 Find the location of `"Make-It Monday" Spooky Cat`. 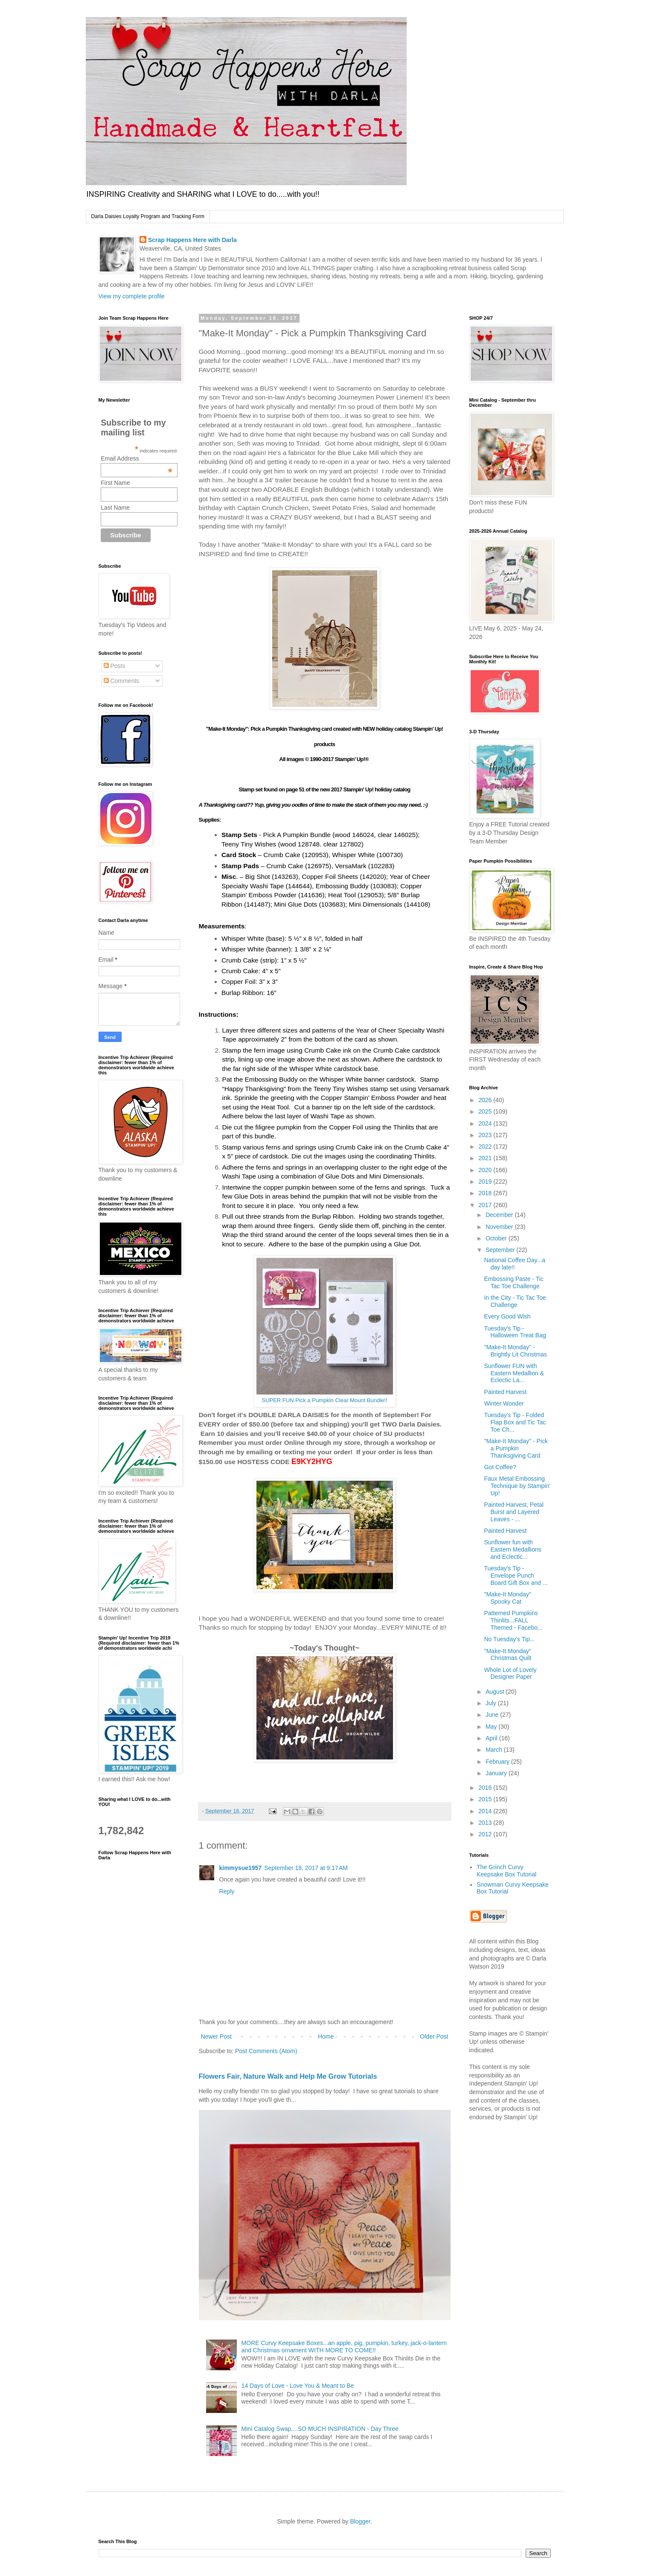

"Make-It Monday" Spooky Cat is located at coordinates (507, 1598).